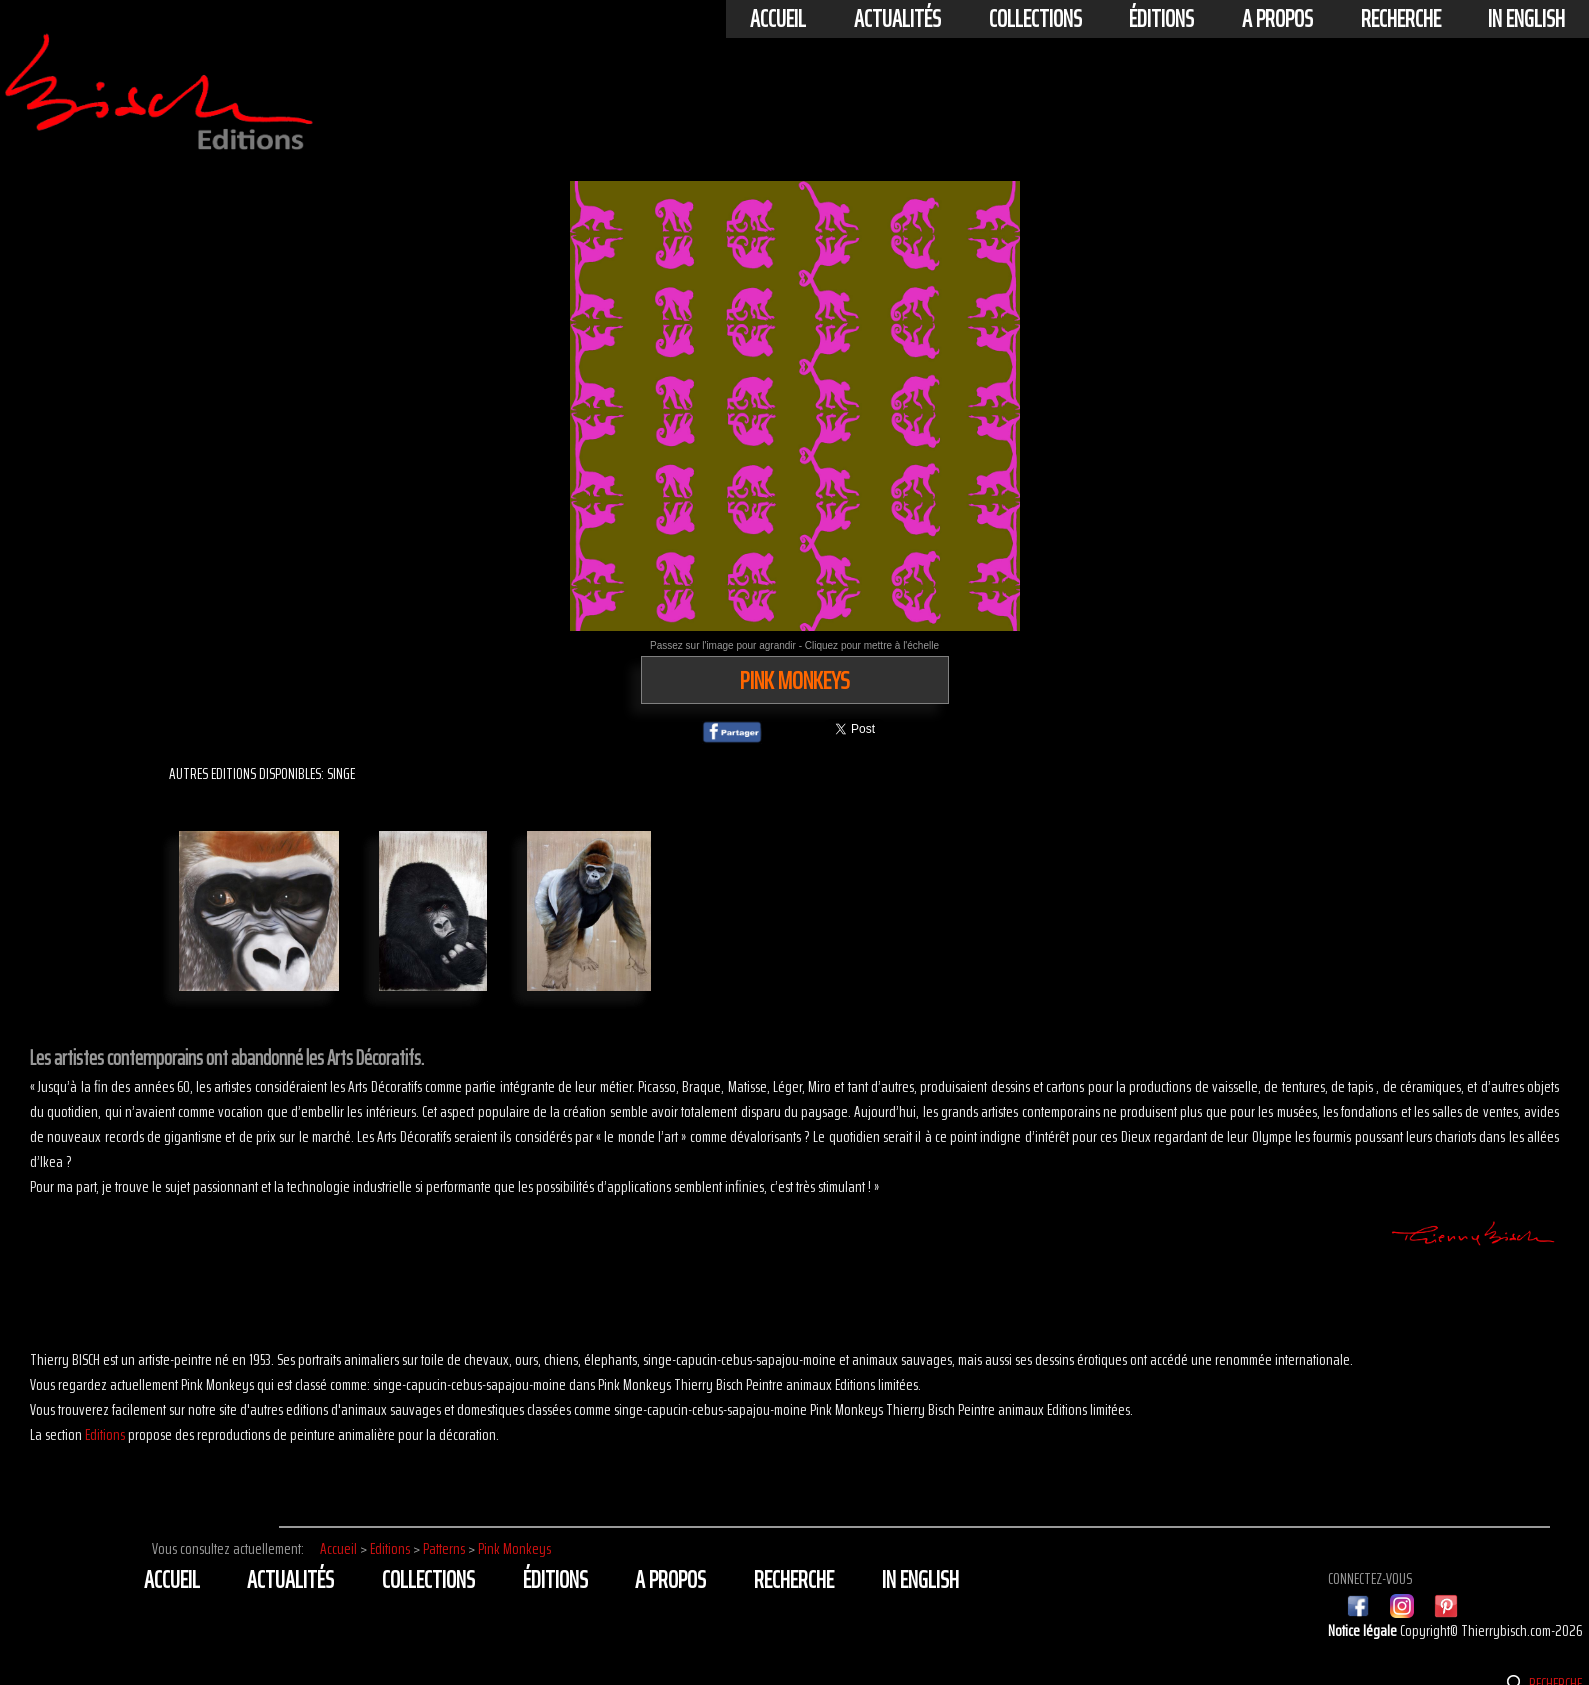 The width and height of the screenshot is (1589, 1685). What do you see at coordinates (1364, 1630) in the screenshot?
I see `Notice légale` at bounding box center [1364, 1630].